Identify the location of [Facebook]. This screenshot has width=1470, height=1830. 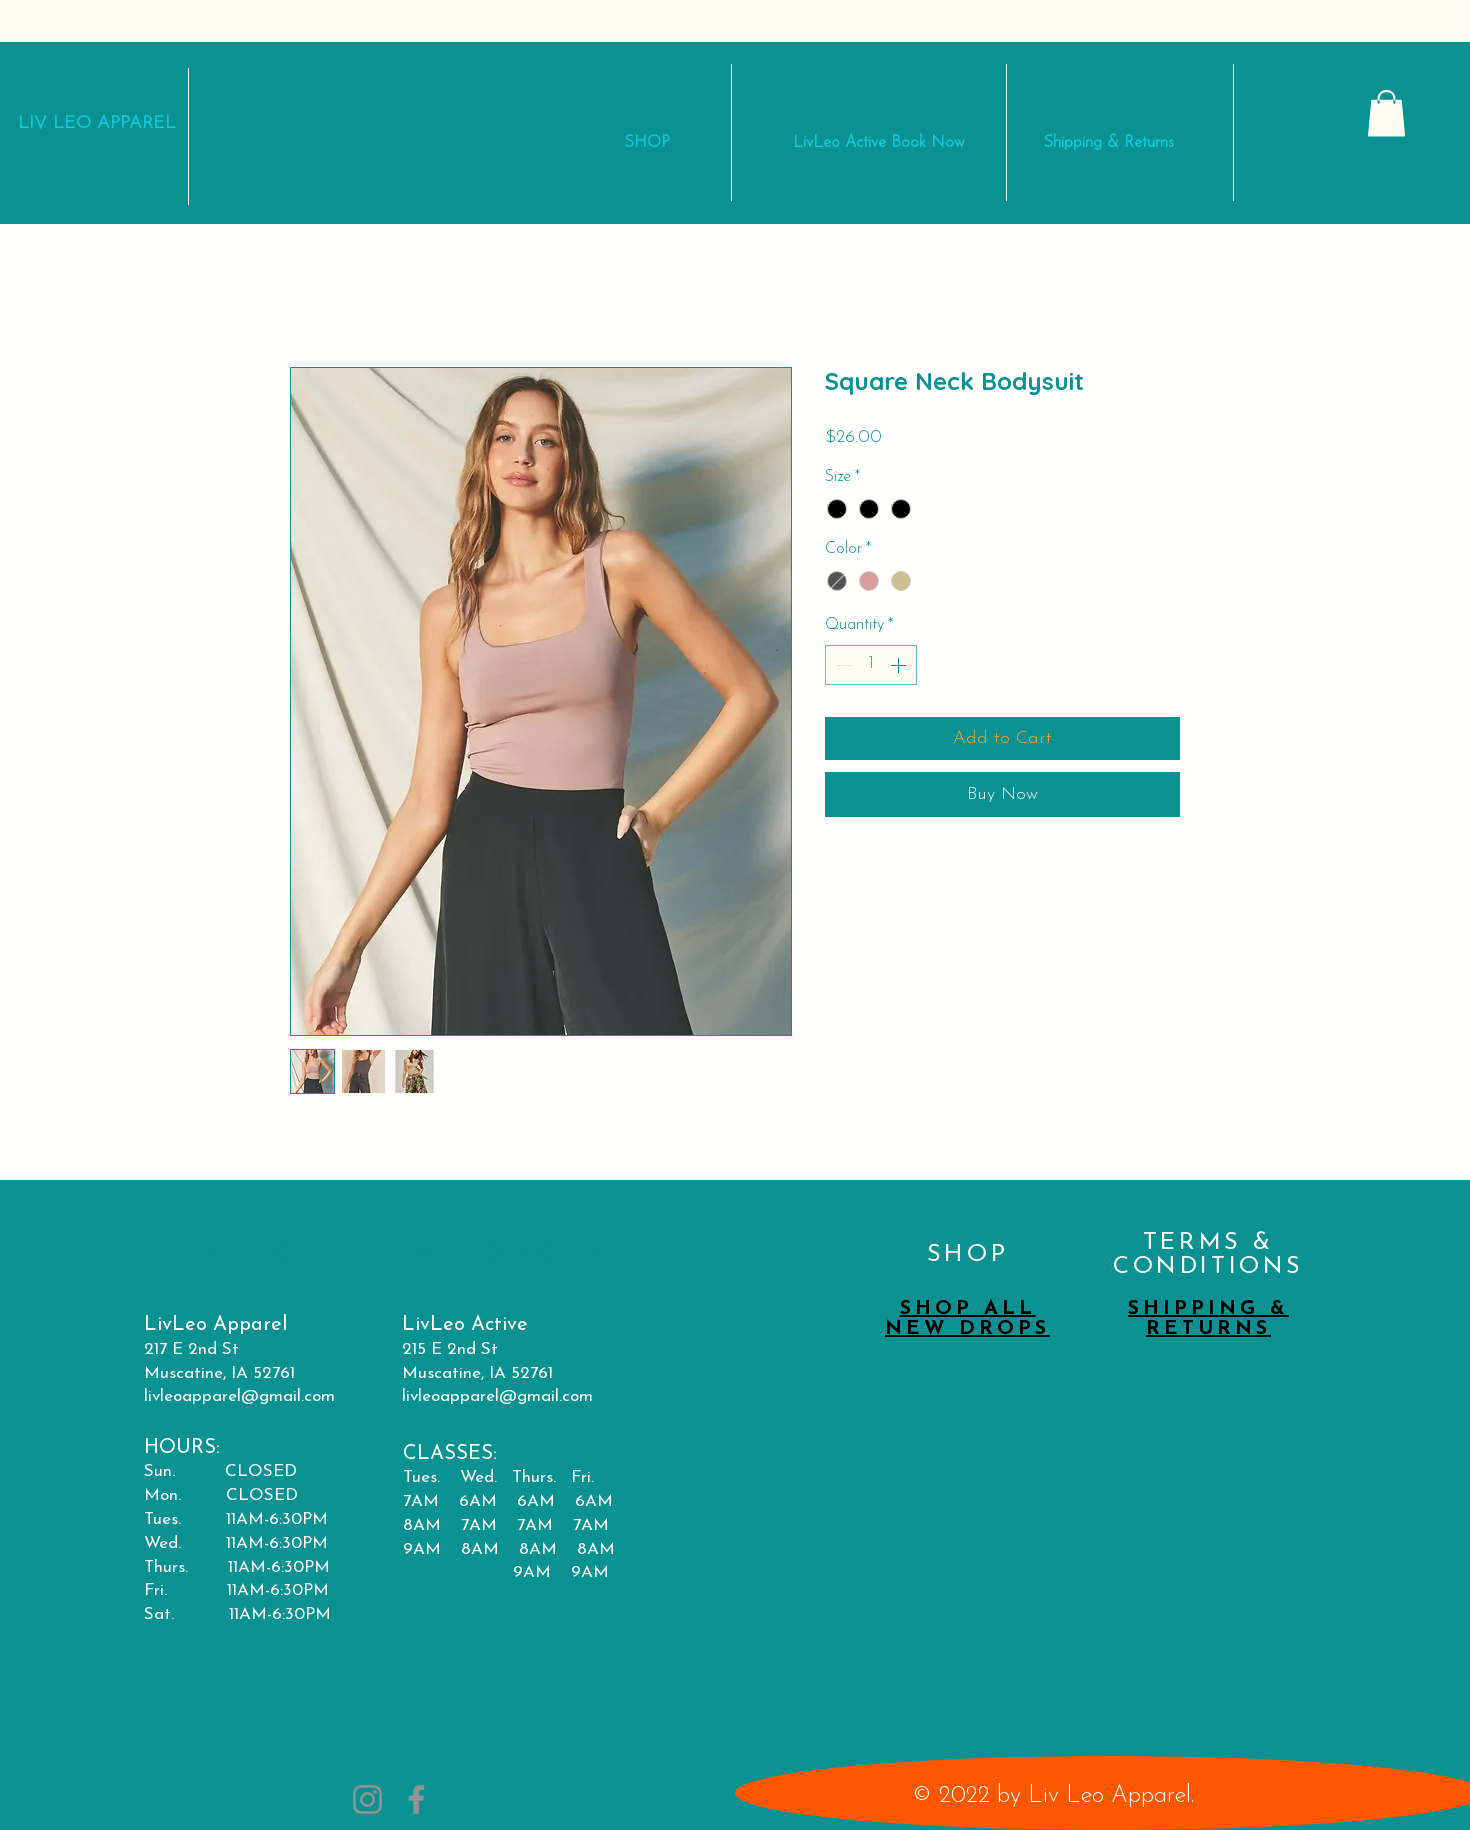
(416, 1799).